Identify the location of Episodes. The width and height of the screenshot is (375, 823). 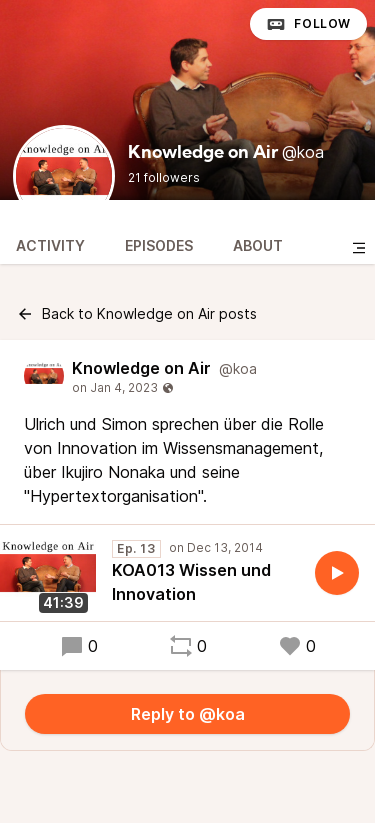
(159, 245).